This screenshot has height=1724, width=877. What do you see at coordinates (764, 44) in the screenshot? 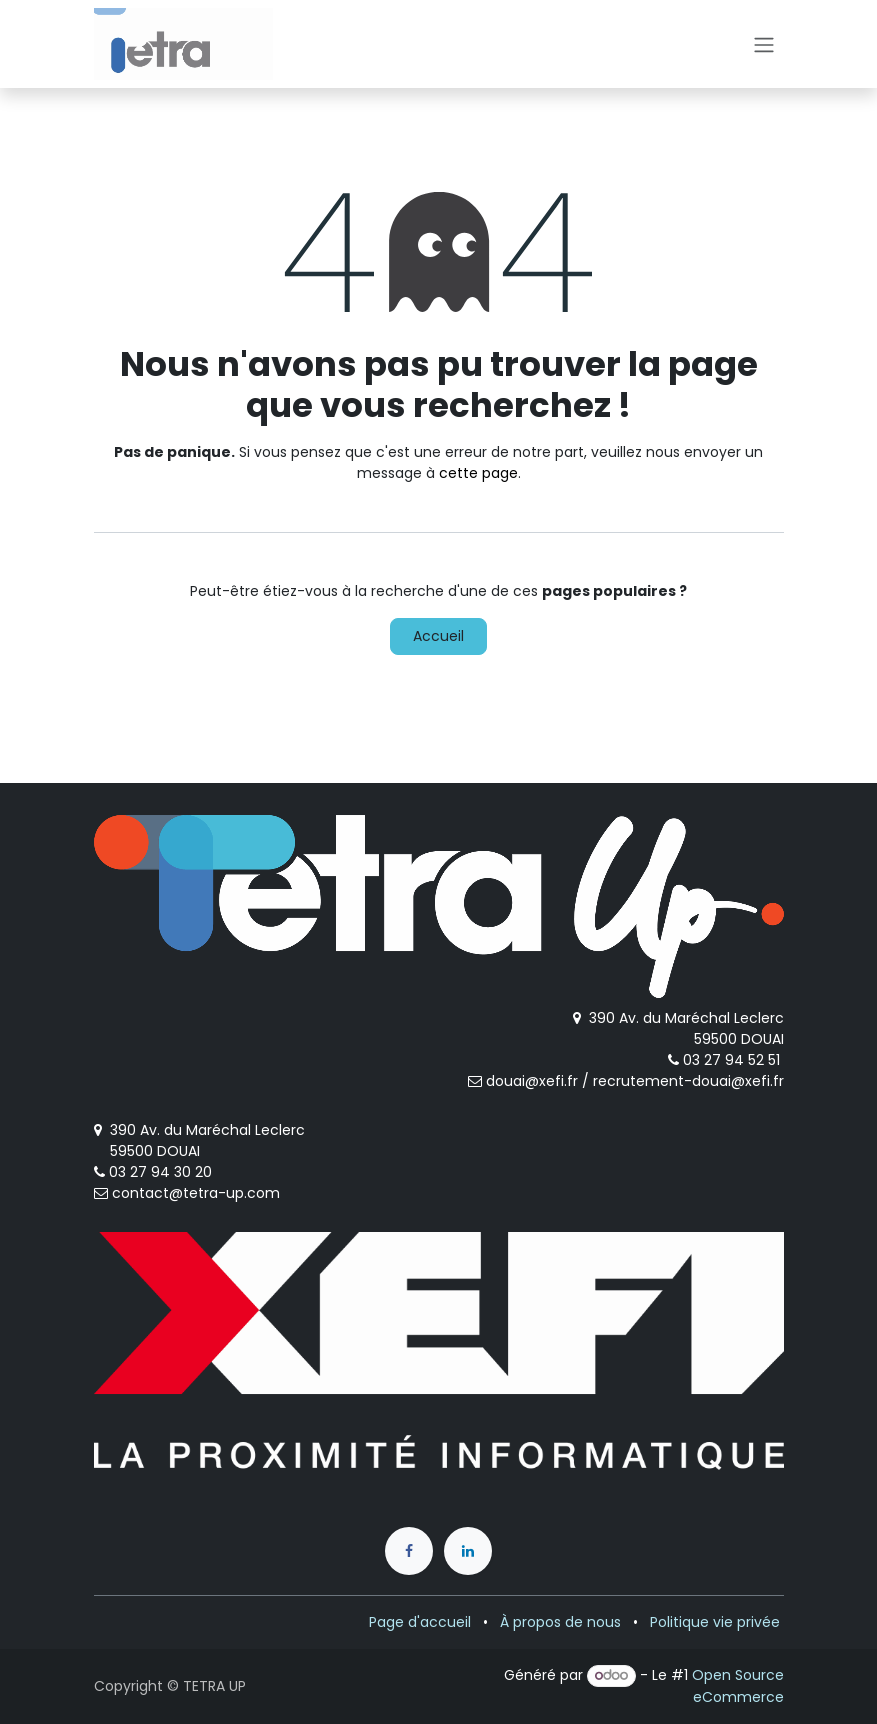
I see `[Toggle navigation]` at bounding box center [764, 44].